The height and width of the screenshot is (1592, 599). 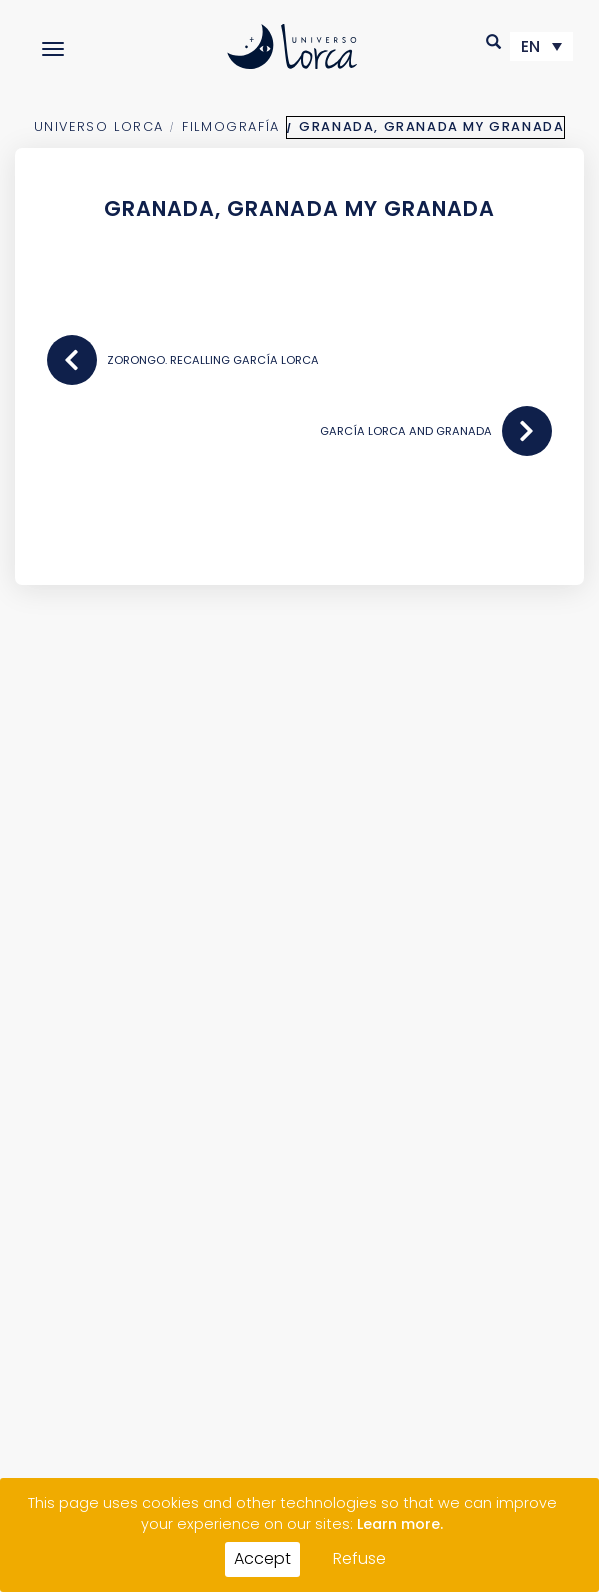 I want to click on Learn more., so click(x=400, y=1524).